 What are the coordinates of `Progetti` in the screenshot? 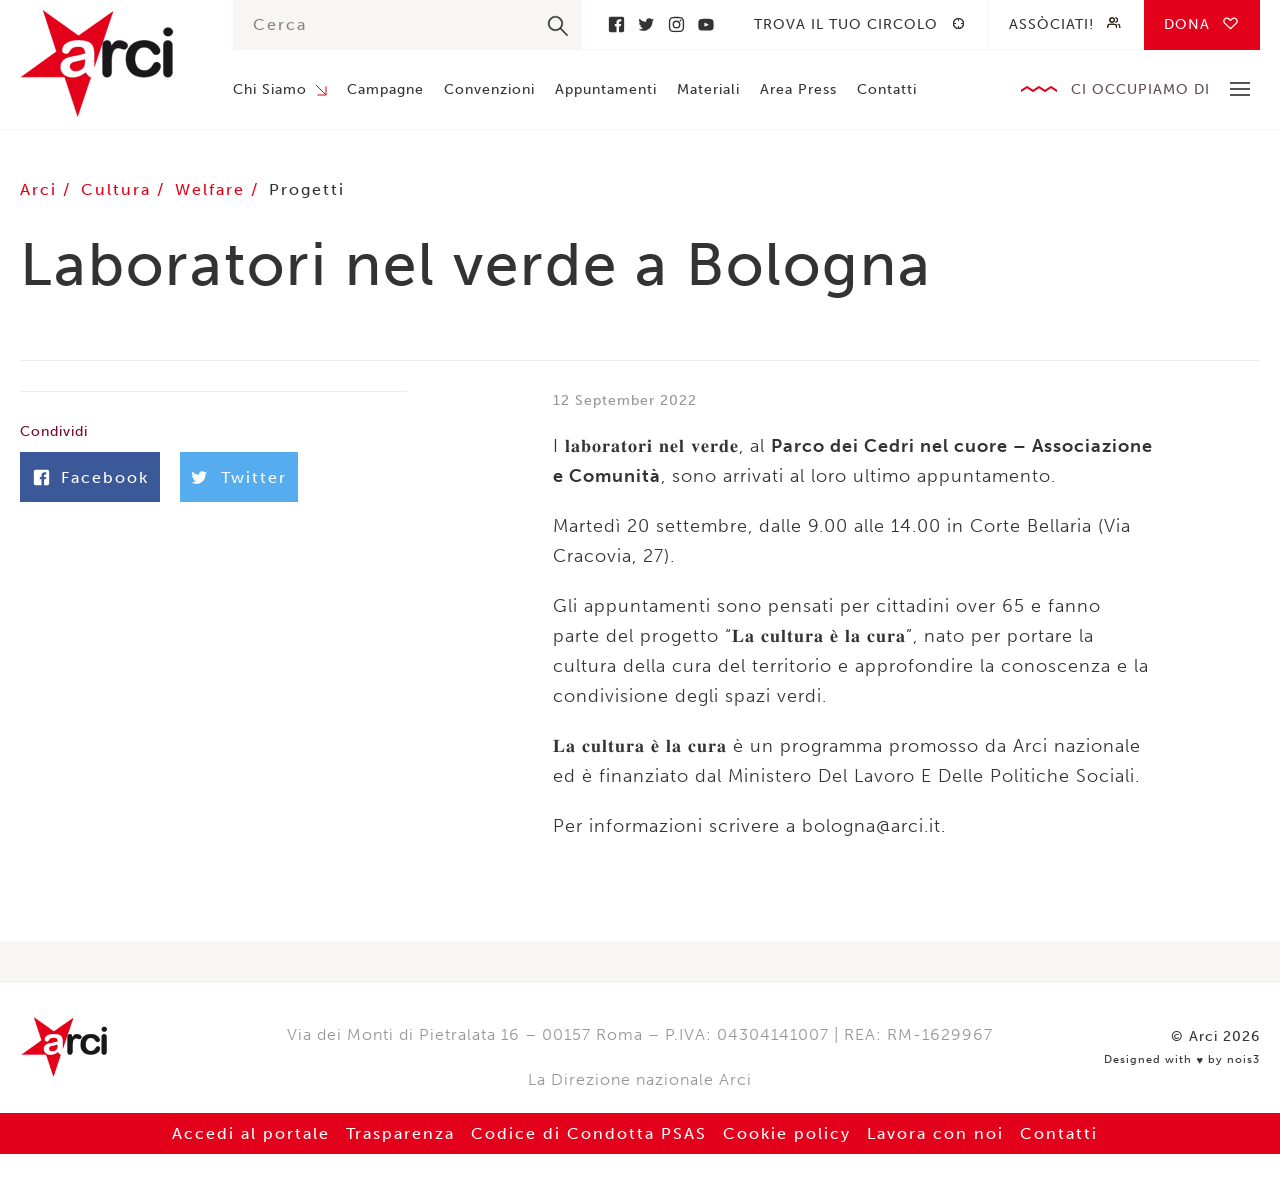 It's located at (307, 189).